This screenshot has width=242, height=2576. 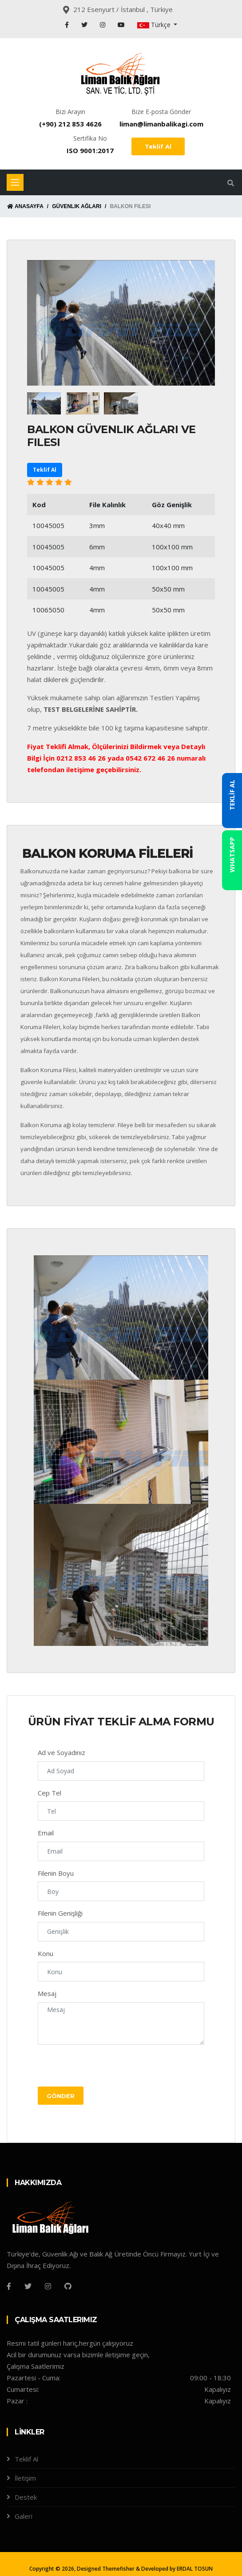 What do you see at coordinates (49, 1792) in the screenshot?
I see `Cep Tel` at bounding box center [49, 1792].